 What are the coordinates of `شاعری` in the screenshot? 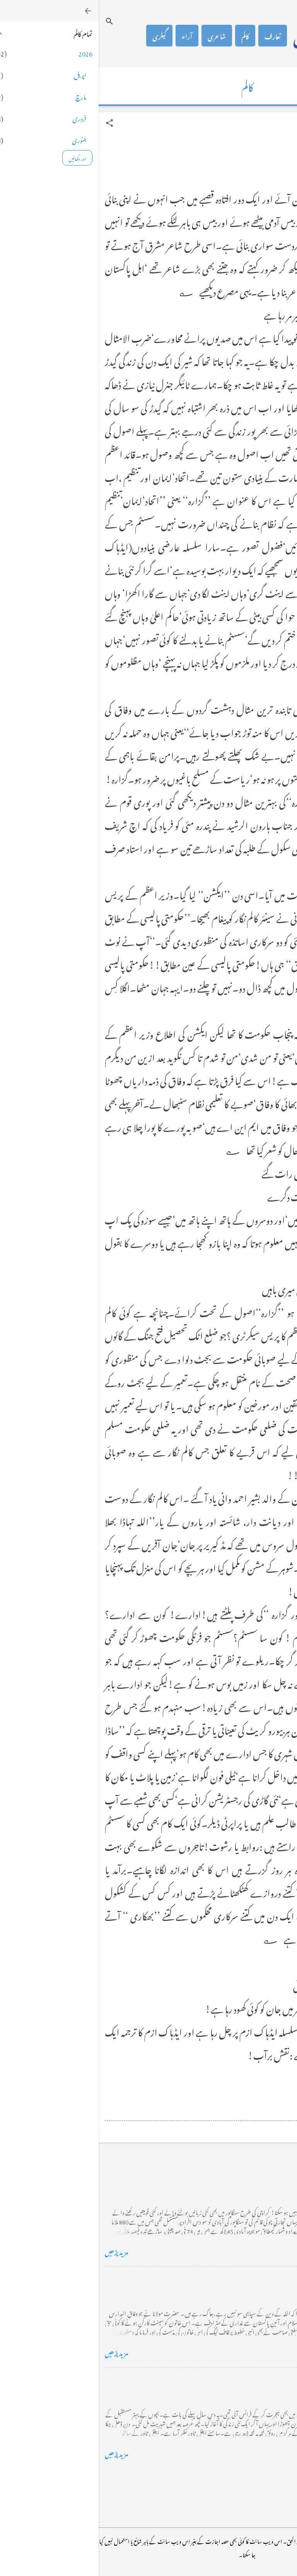 It's located at (118, 35).